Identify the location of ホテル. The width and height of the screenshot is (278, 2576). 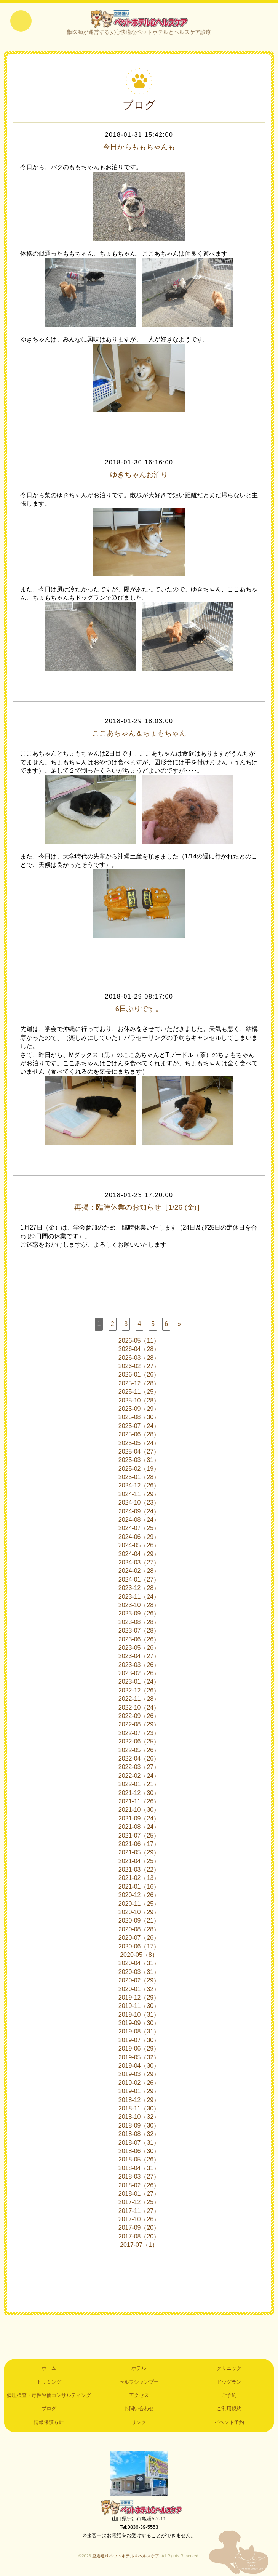
(138, 2369).